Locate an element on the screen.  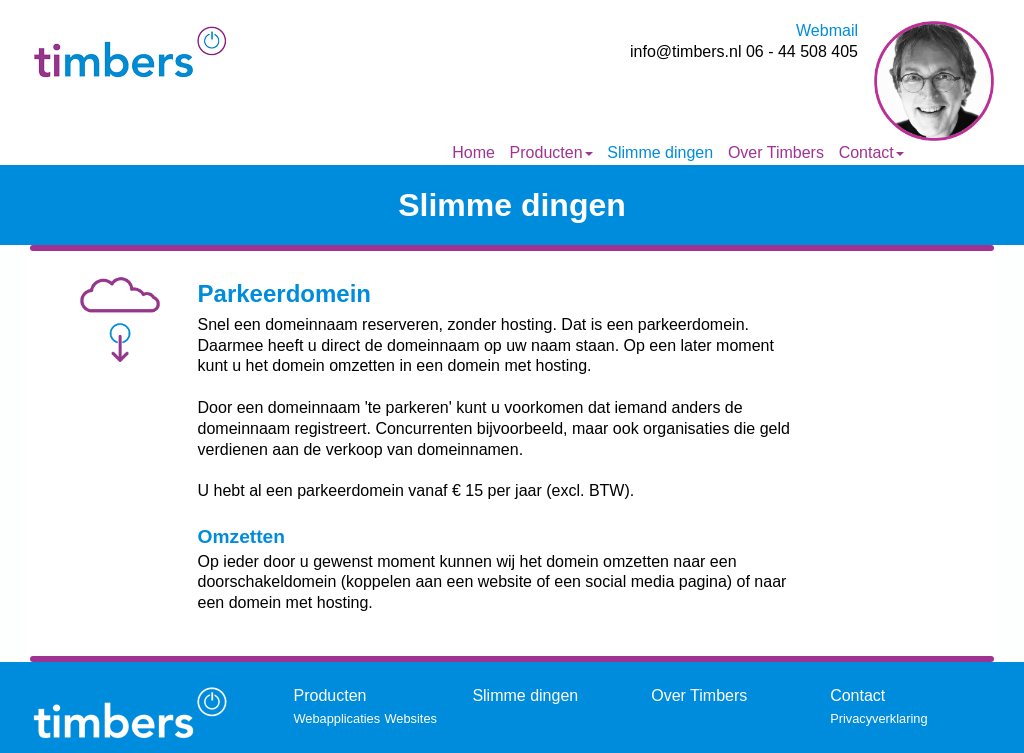
Webapplicaties is located at coordinates (337, 718).